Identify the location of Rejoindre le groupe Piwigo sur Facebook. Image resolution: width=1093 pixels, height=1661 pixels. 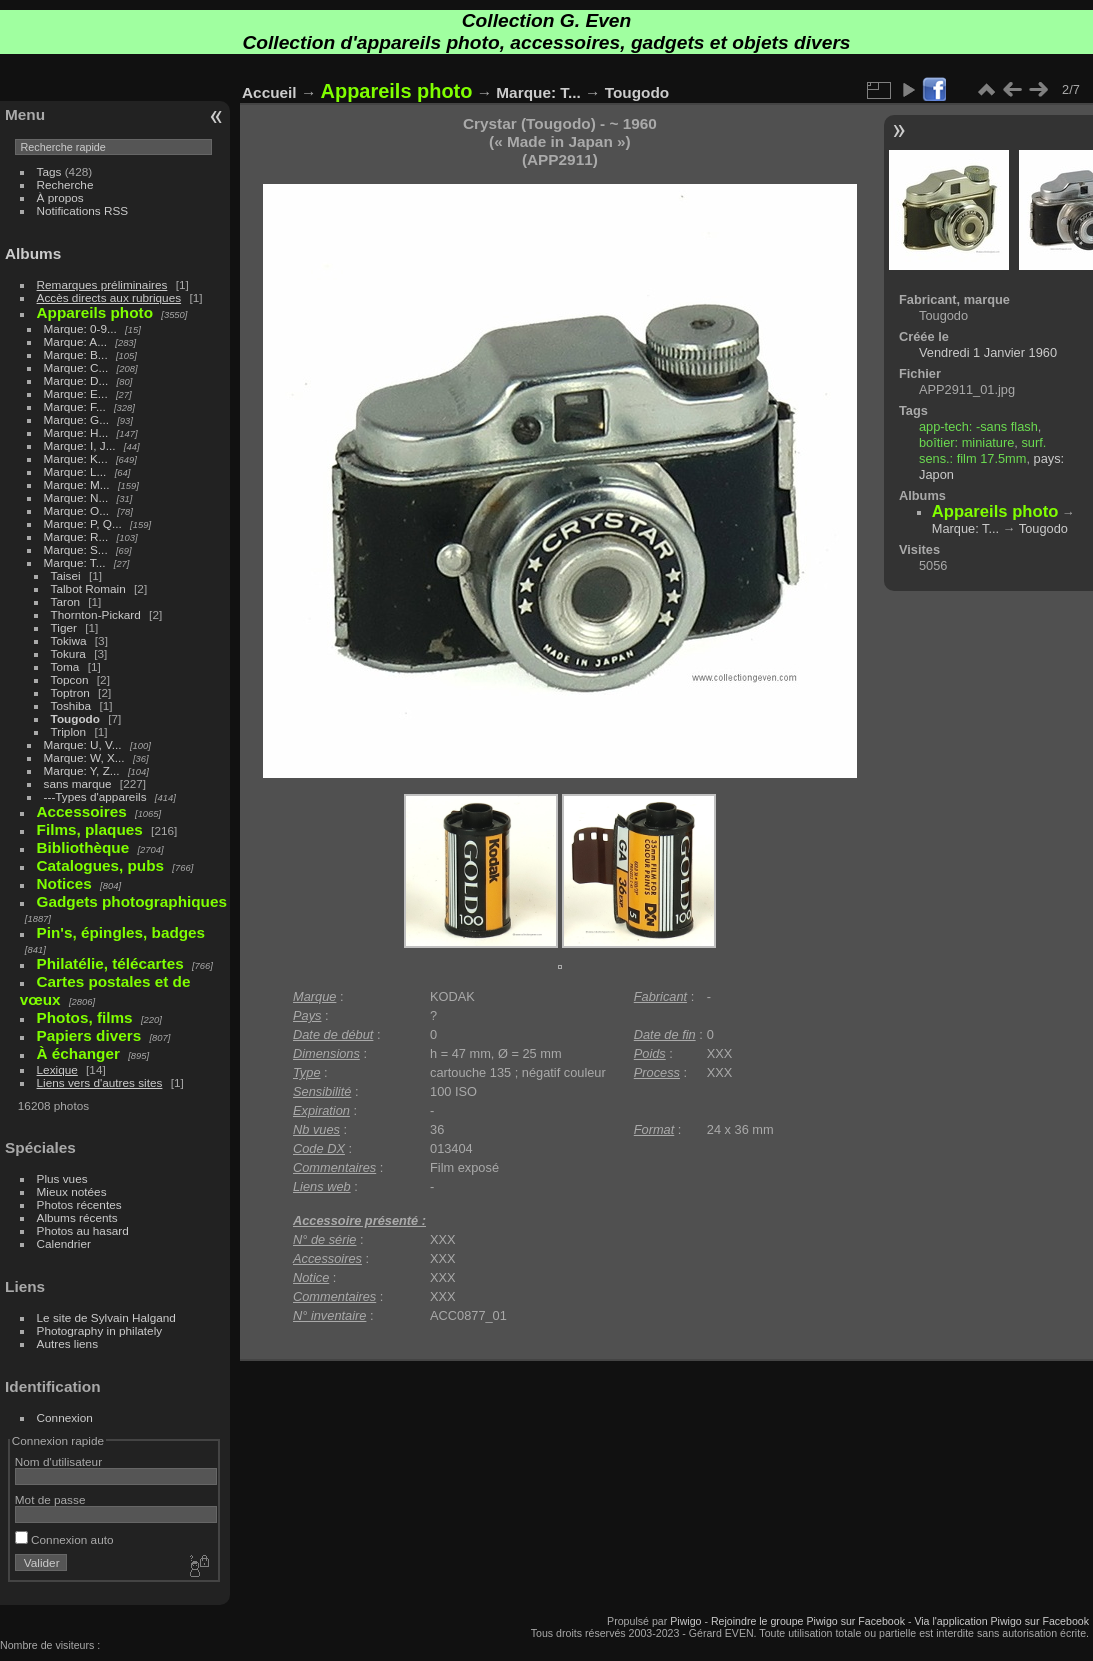
(808, 1621).